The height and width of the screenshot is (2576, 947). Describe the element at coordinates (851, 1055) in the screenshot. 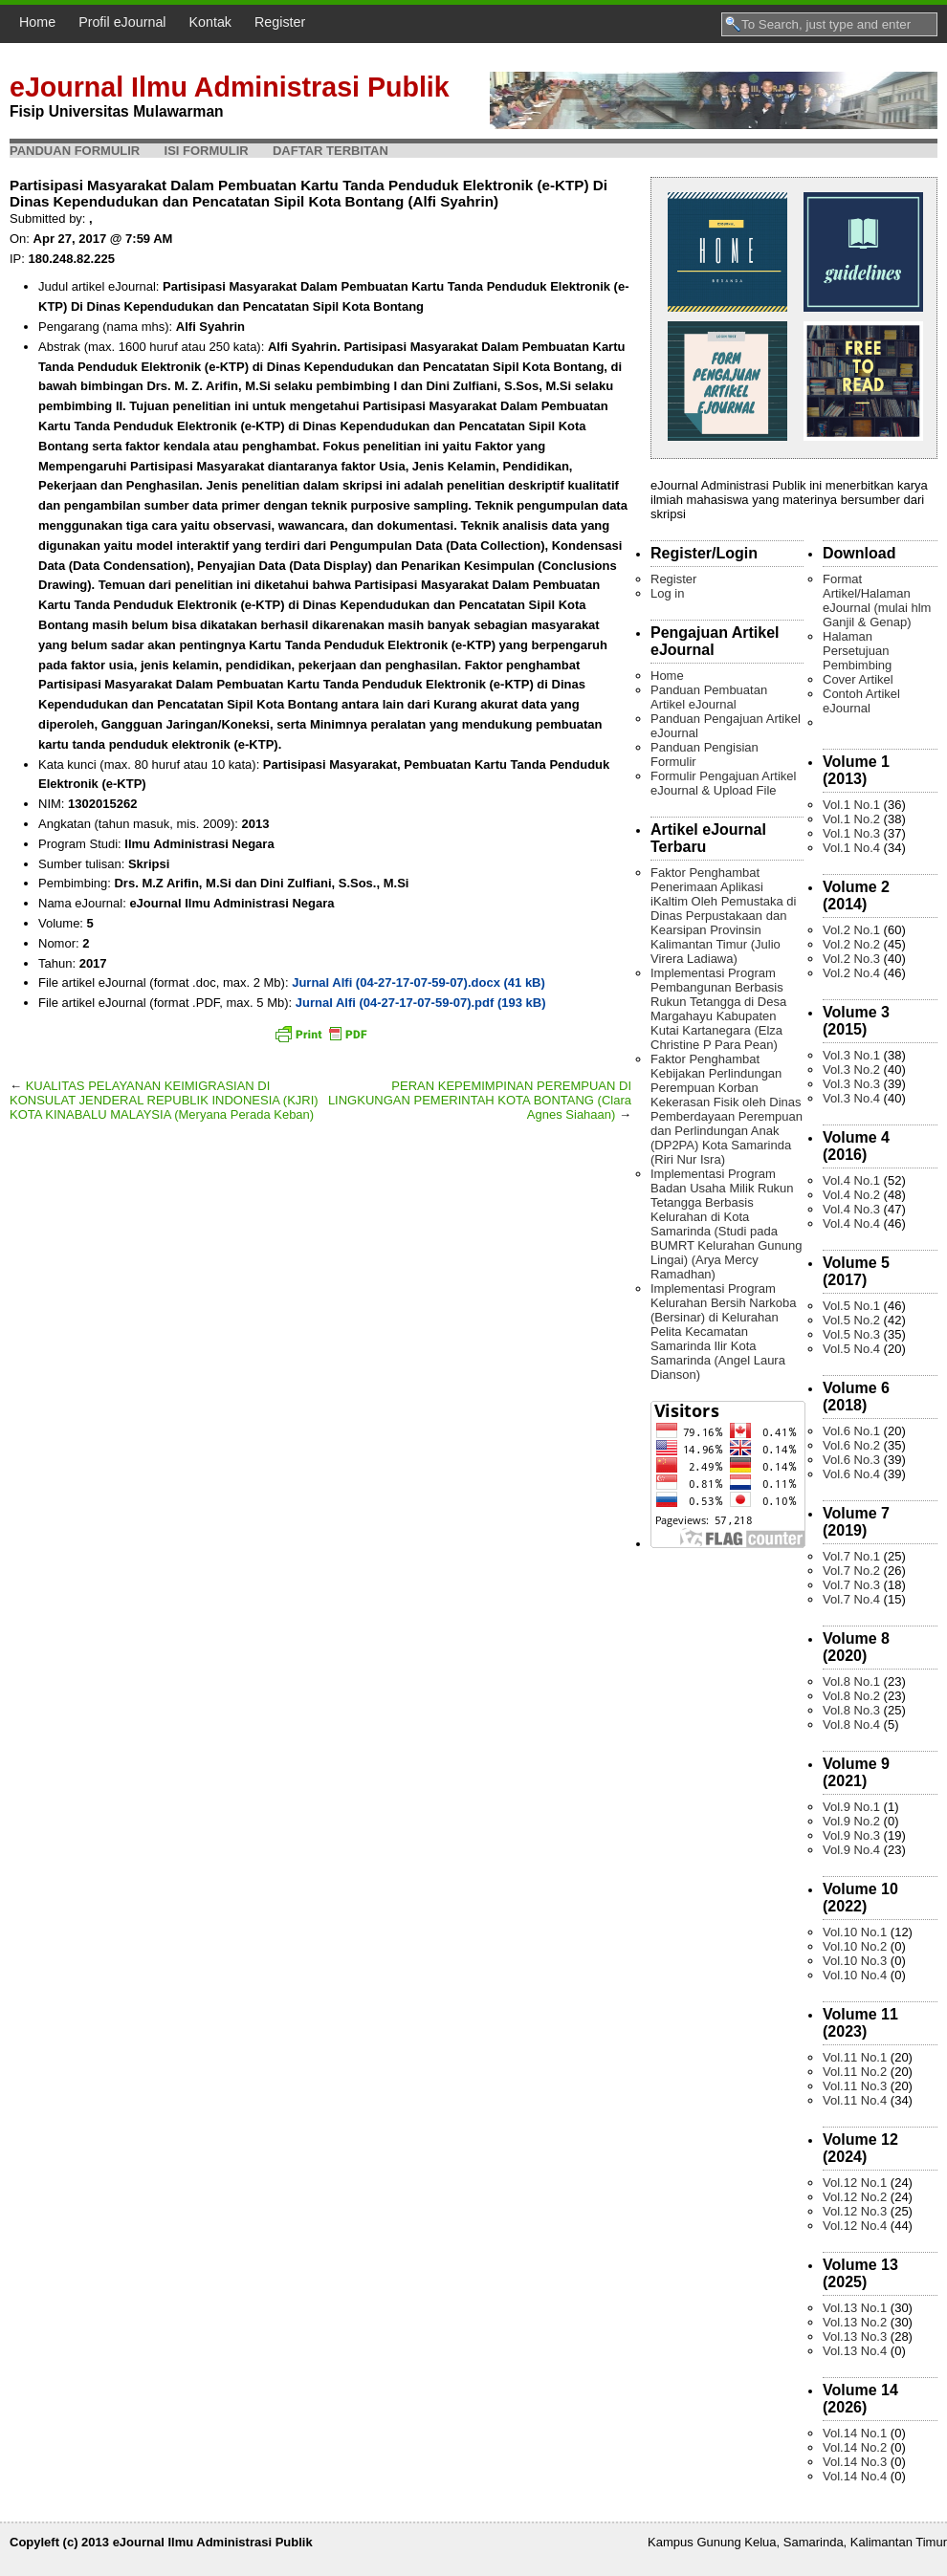

I see `Vol.3 No.1` at that location.